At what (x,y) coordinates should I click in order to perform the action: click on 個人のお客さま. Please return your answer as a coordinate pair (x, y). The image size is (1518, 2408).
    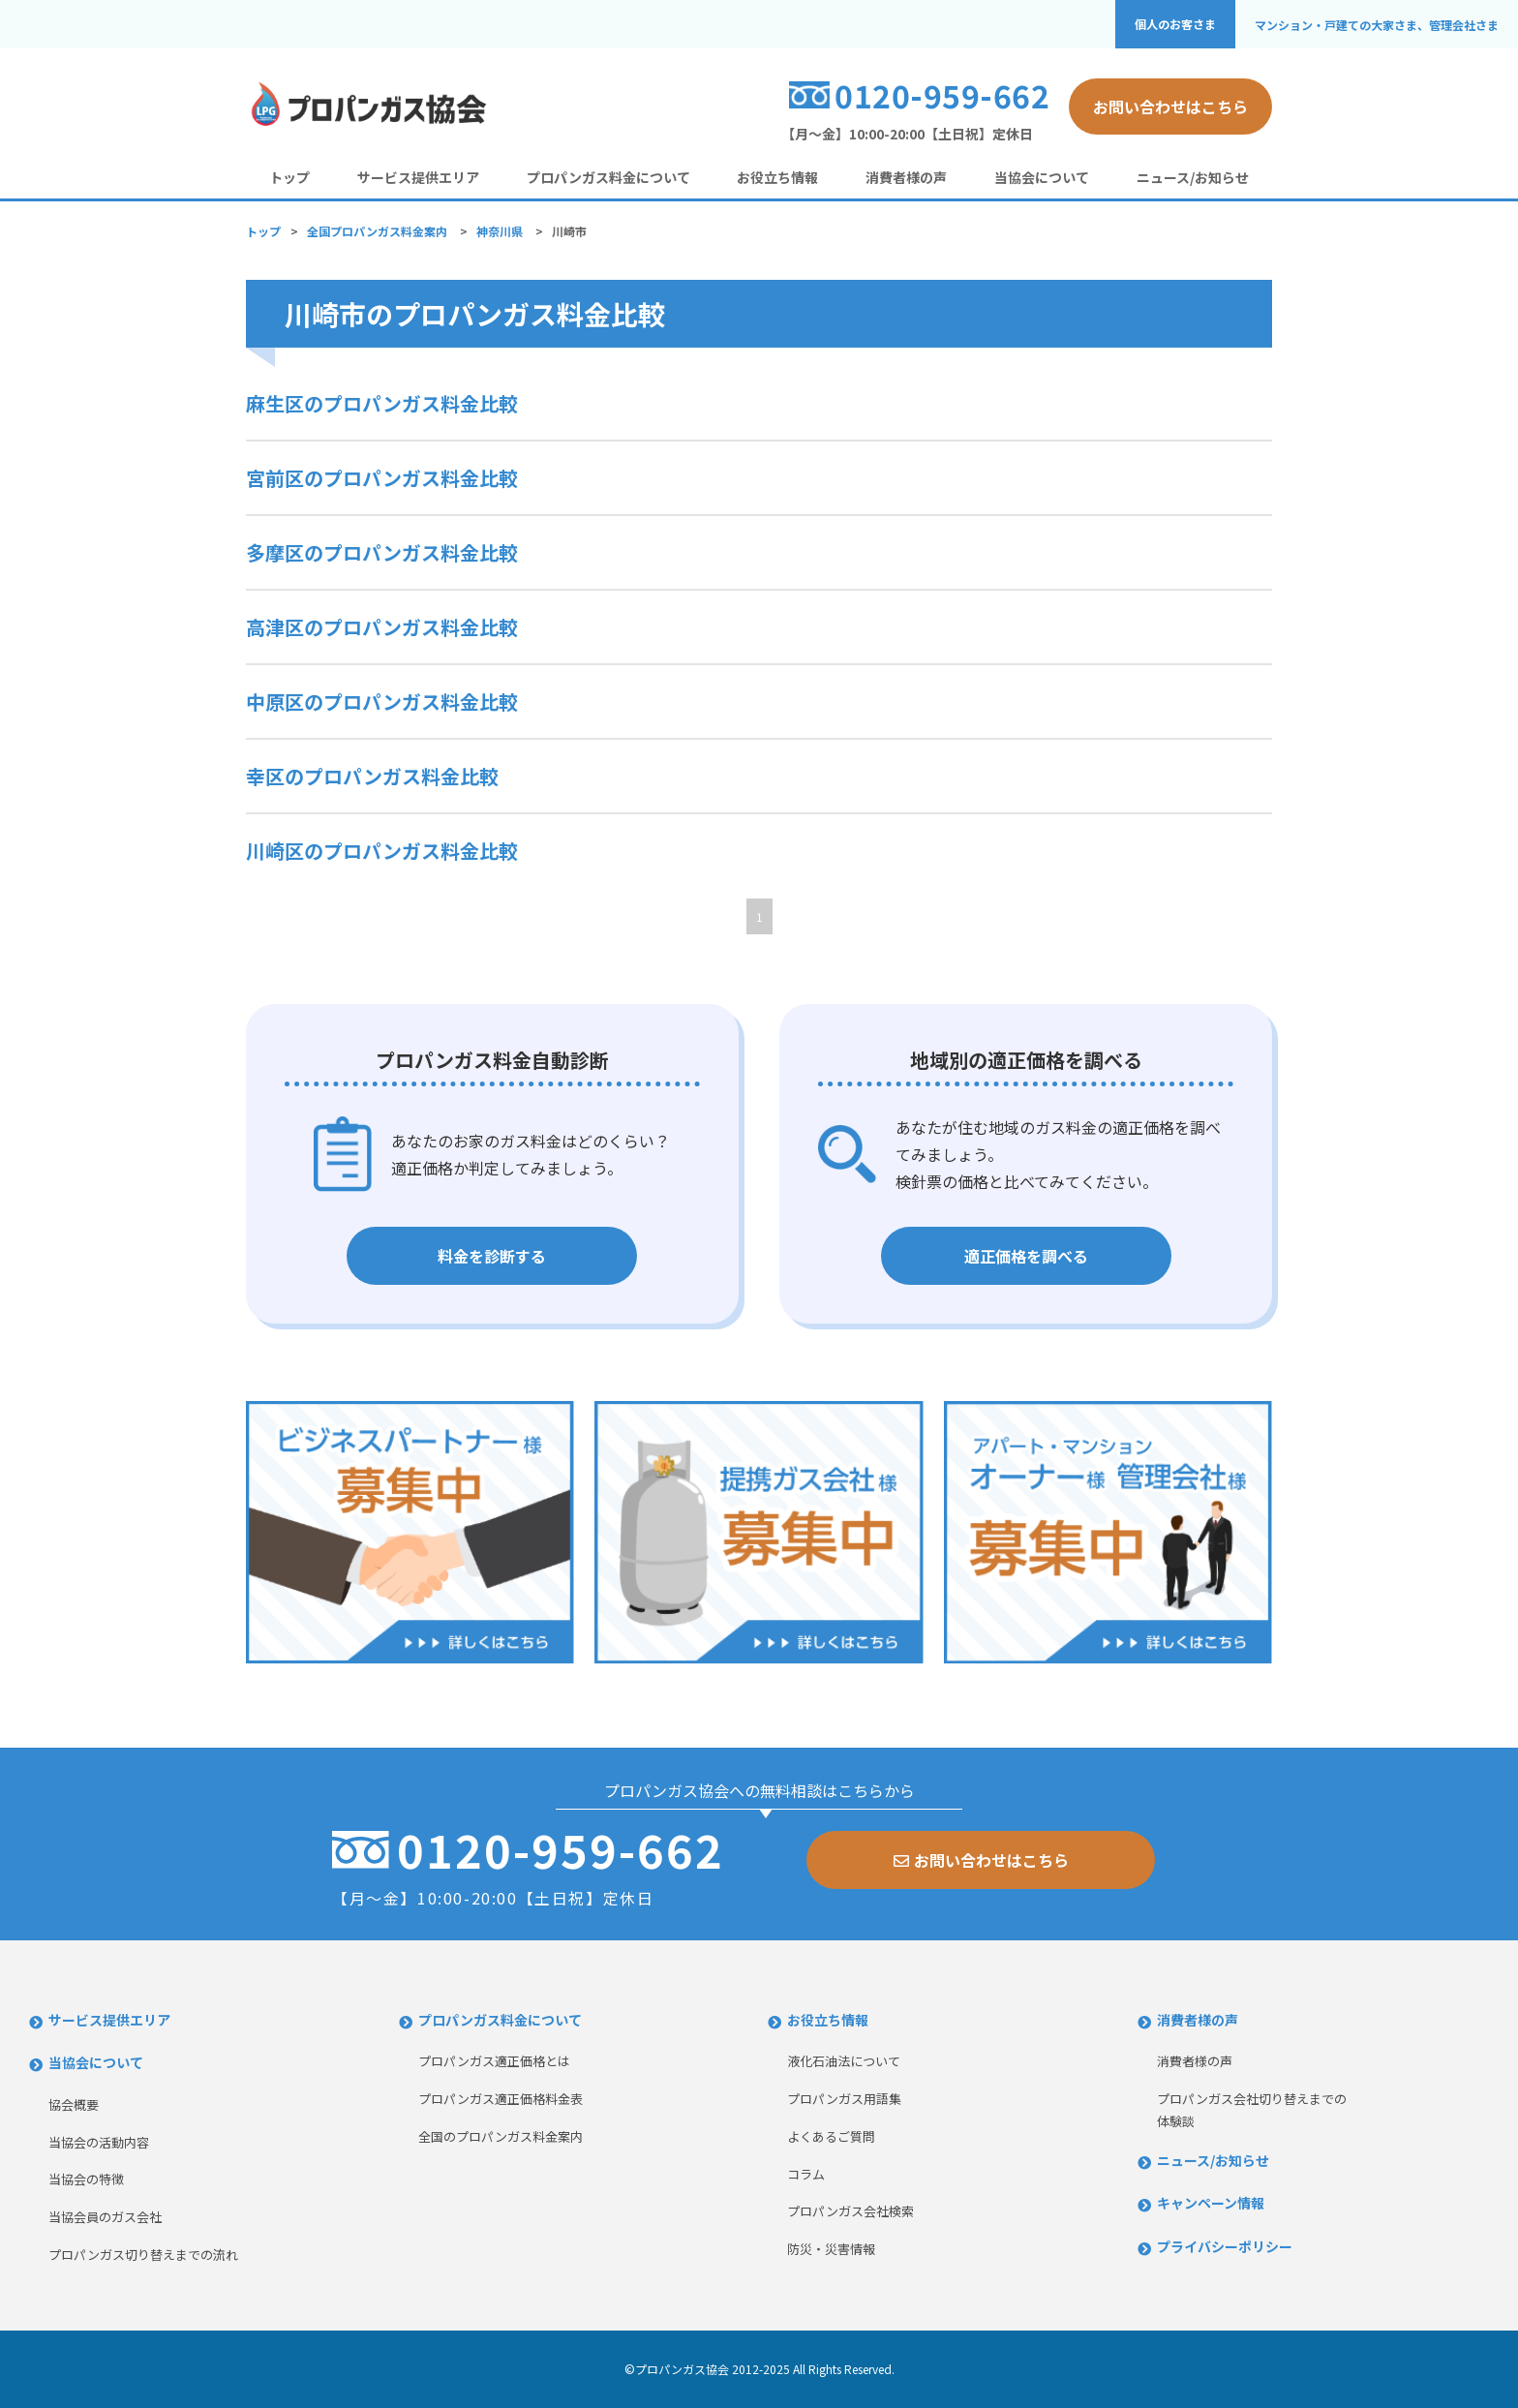
    Looking at the image, I should click on (1175, 24).